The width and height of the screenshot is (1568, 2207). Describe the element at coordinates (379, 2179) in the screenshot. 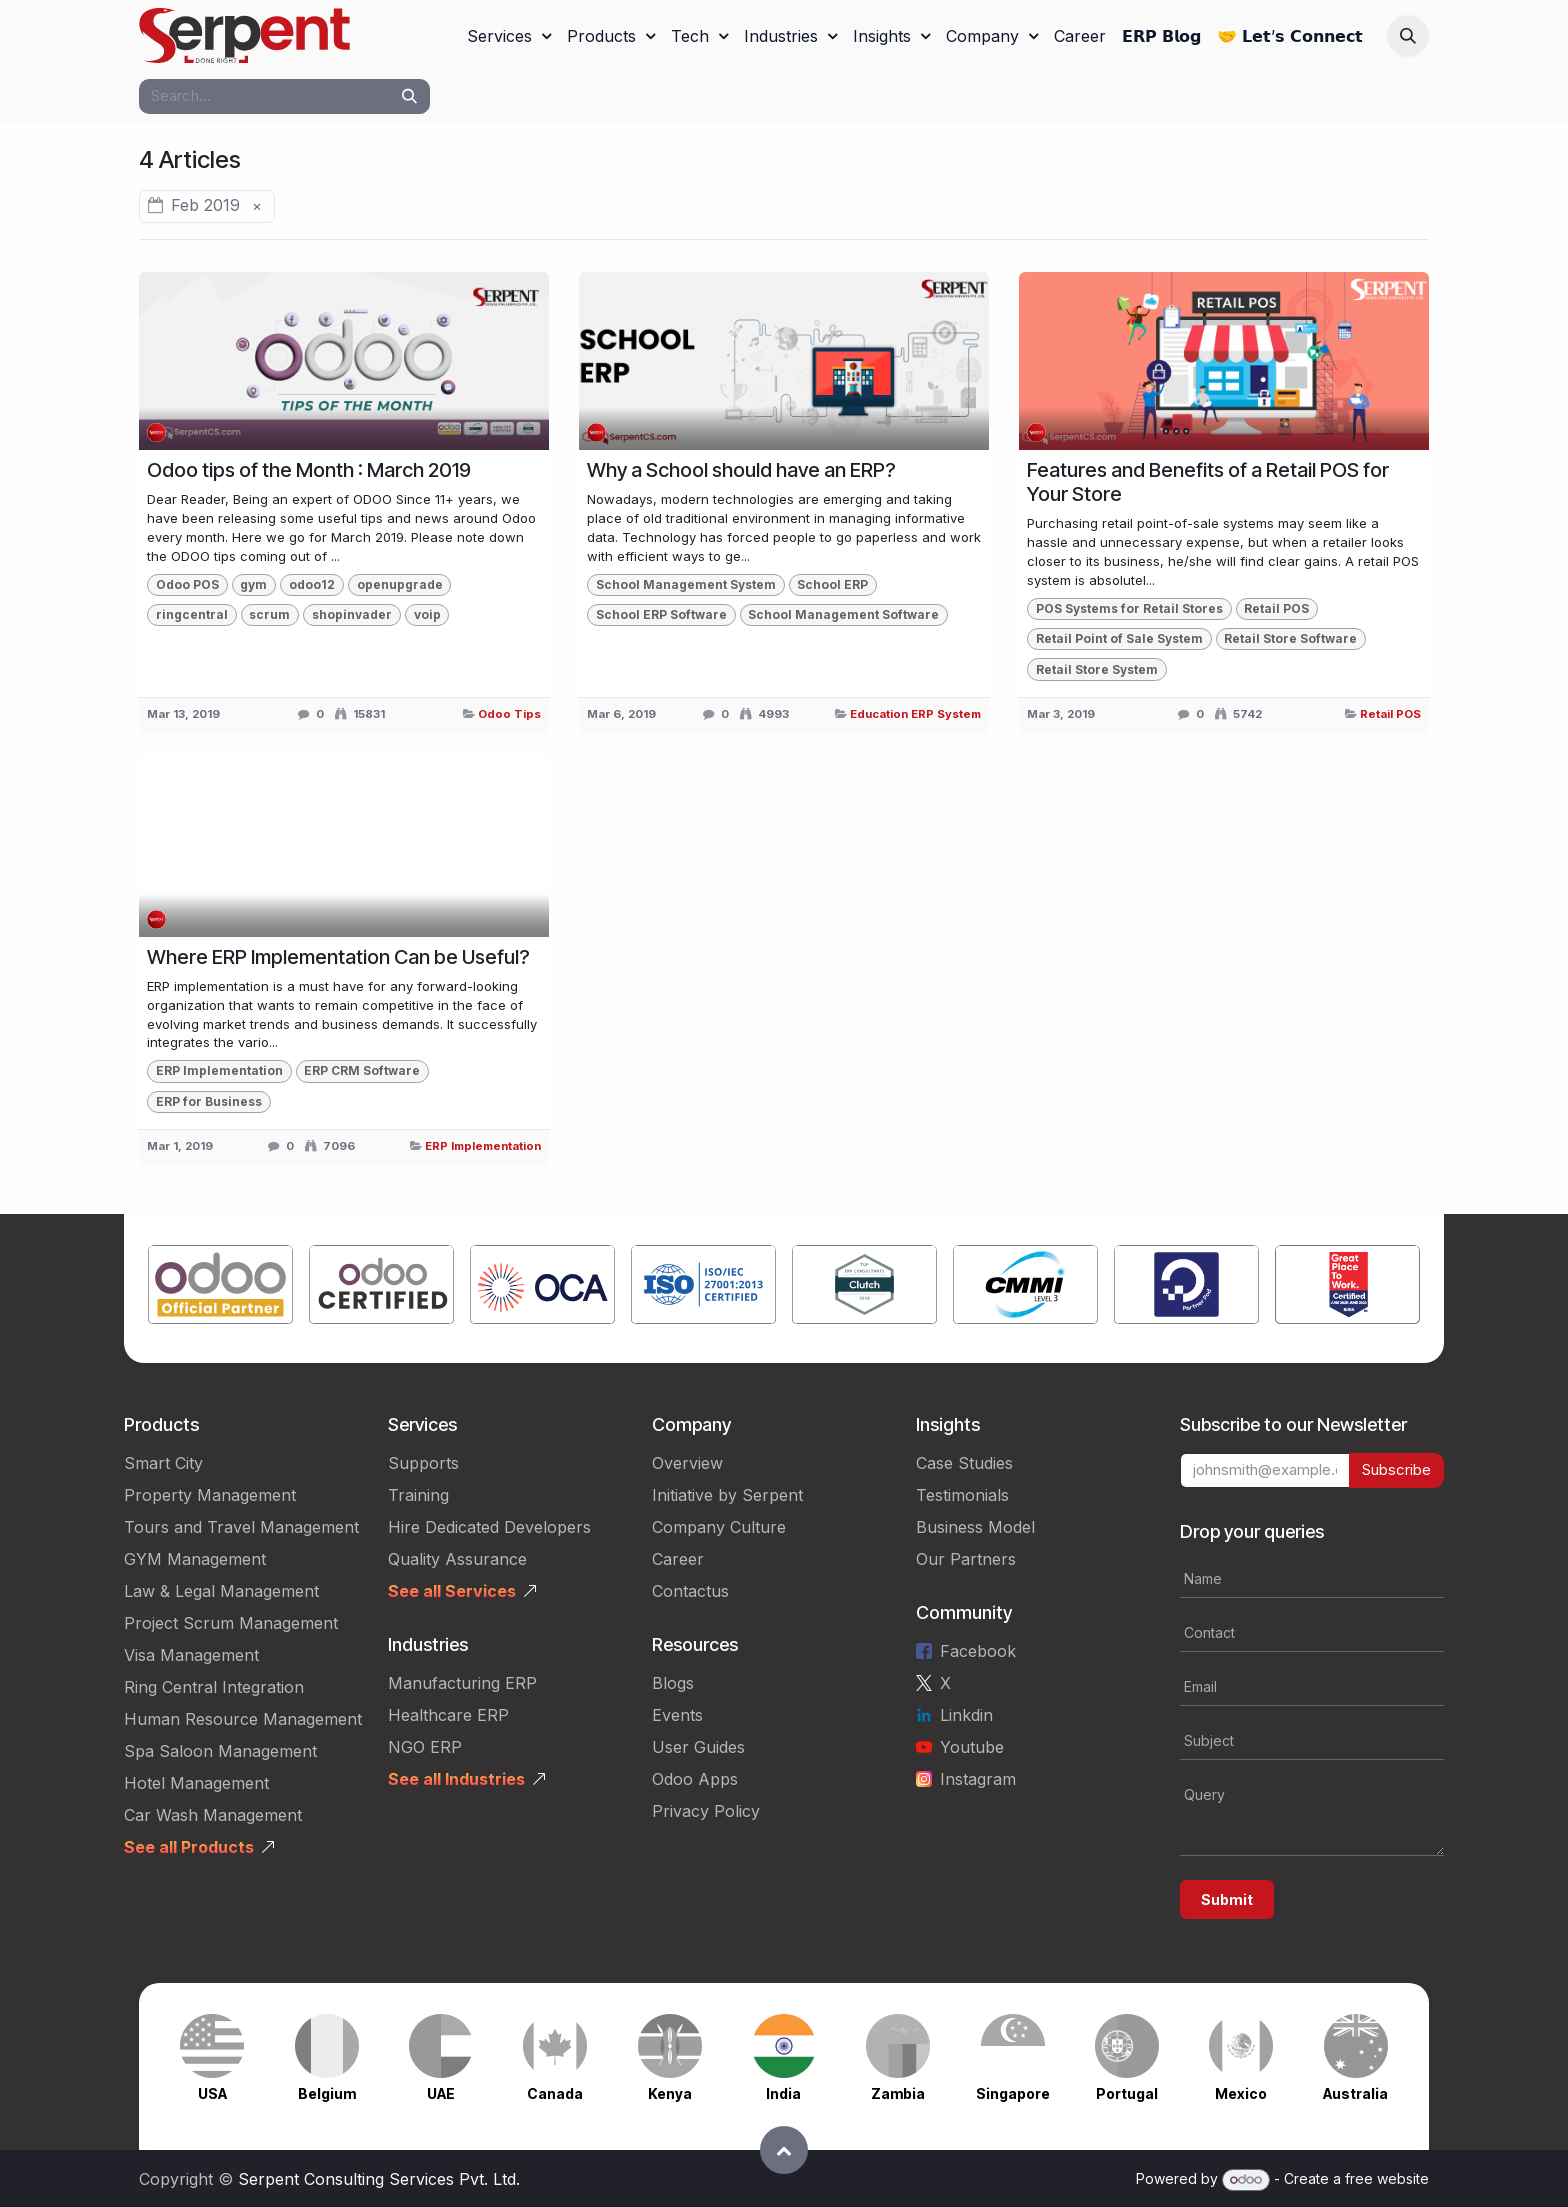

I see `Serpent Consulting Services Pvt. Ltd.` at that location.